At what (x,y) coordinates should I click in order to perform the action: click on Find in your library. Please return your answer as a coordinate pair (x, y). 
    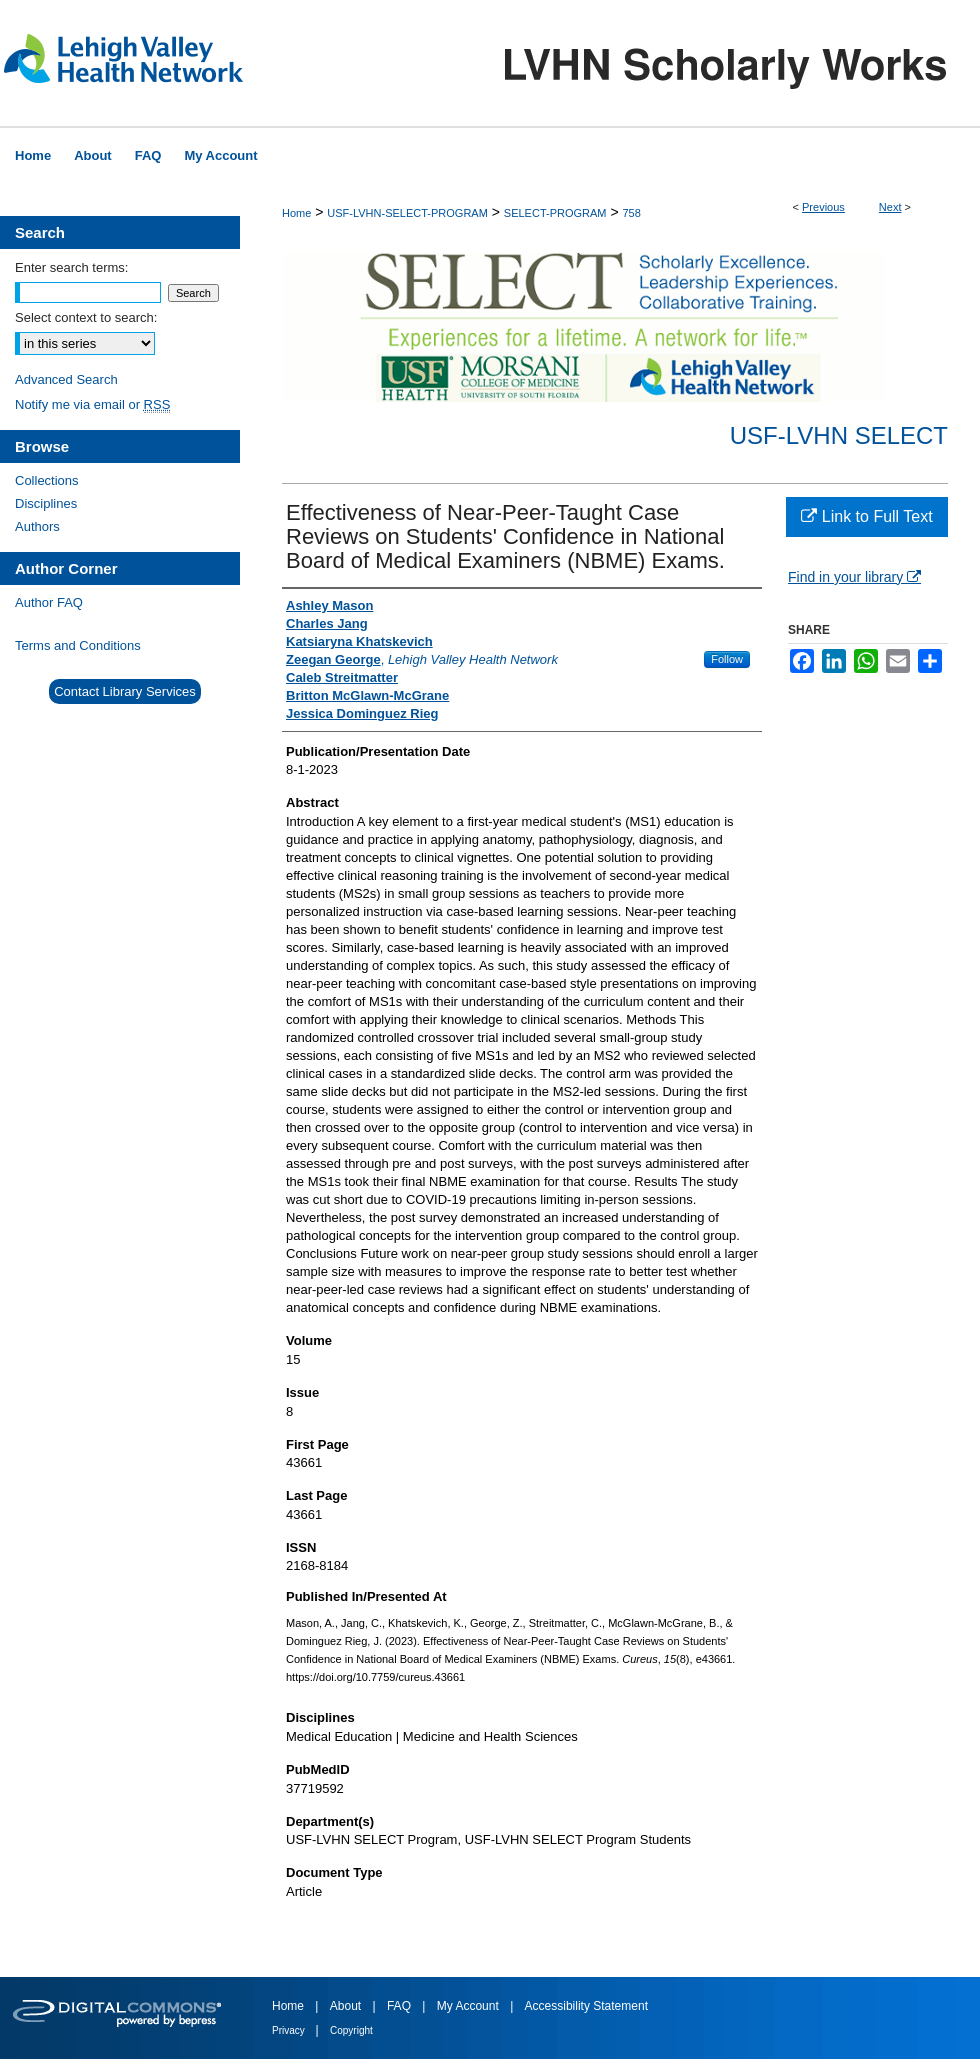
    Looking at the image, I should click on (854, 577).